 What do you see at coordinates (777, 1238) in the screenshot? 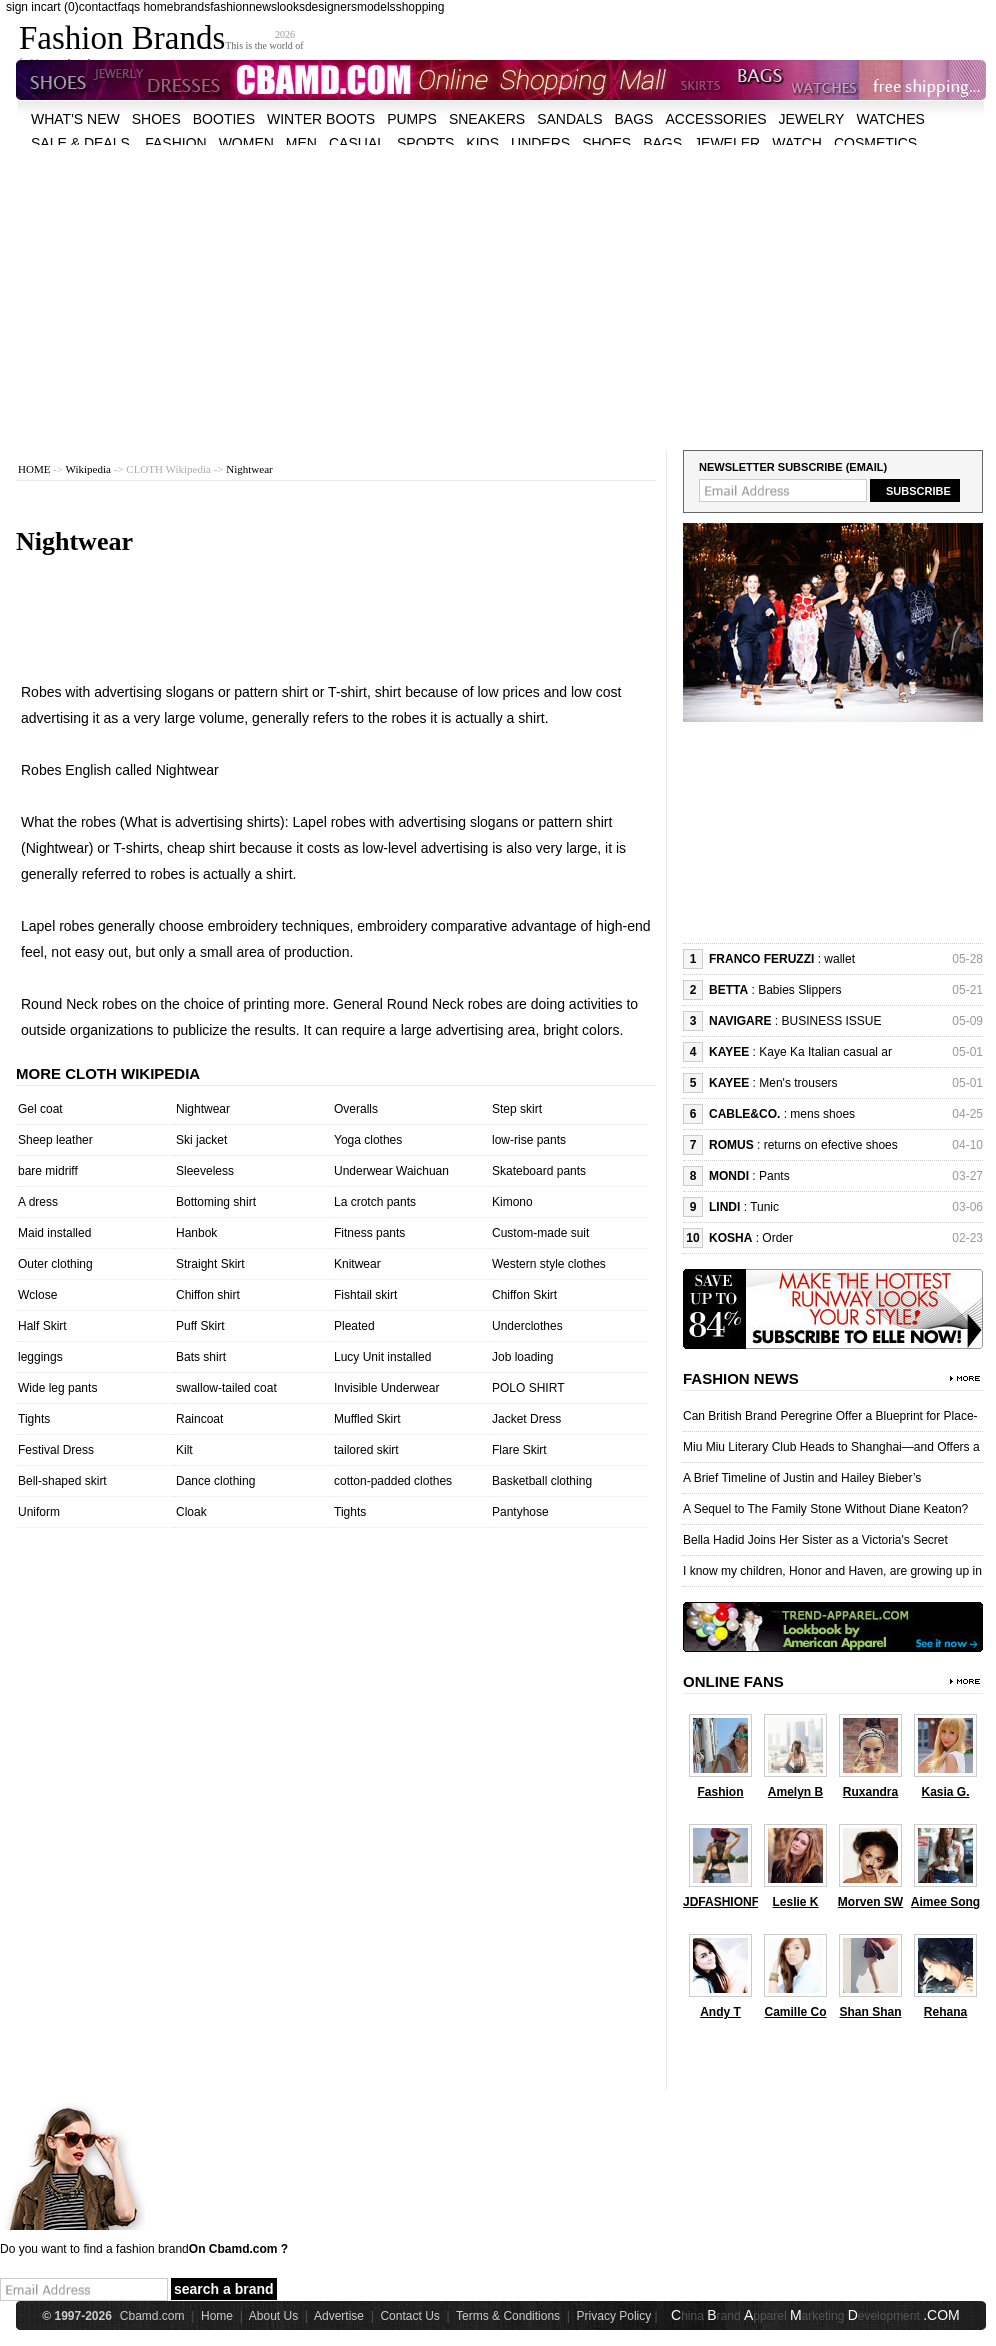
I see `Order` at bounding box center [777, 1238].